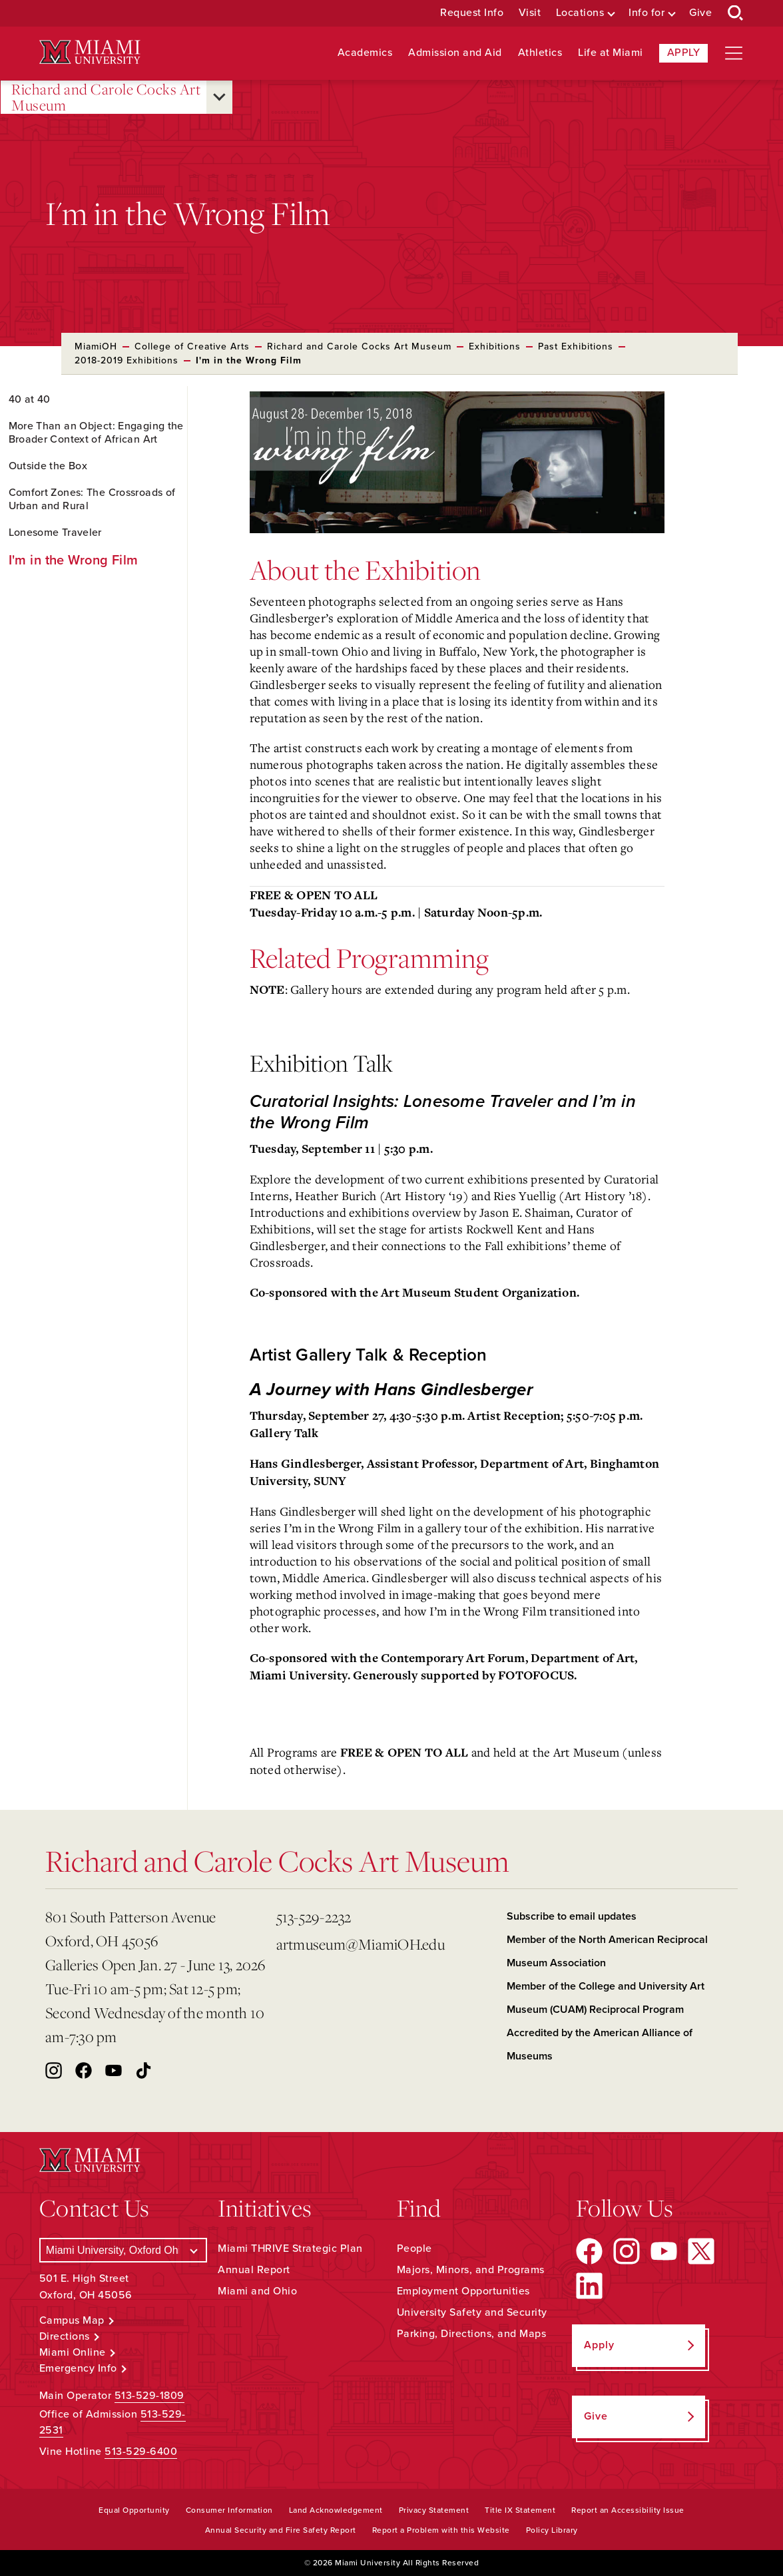  What do you see at coordinates (434, 2510) in the screenshot?
I see `Privacy Statement` at bounding box center [434, 2510].